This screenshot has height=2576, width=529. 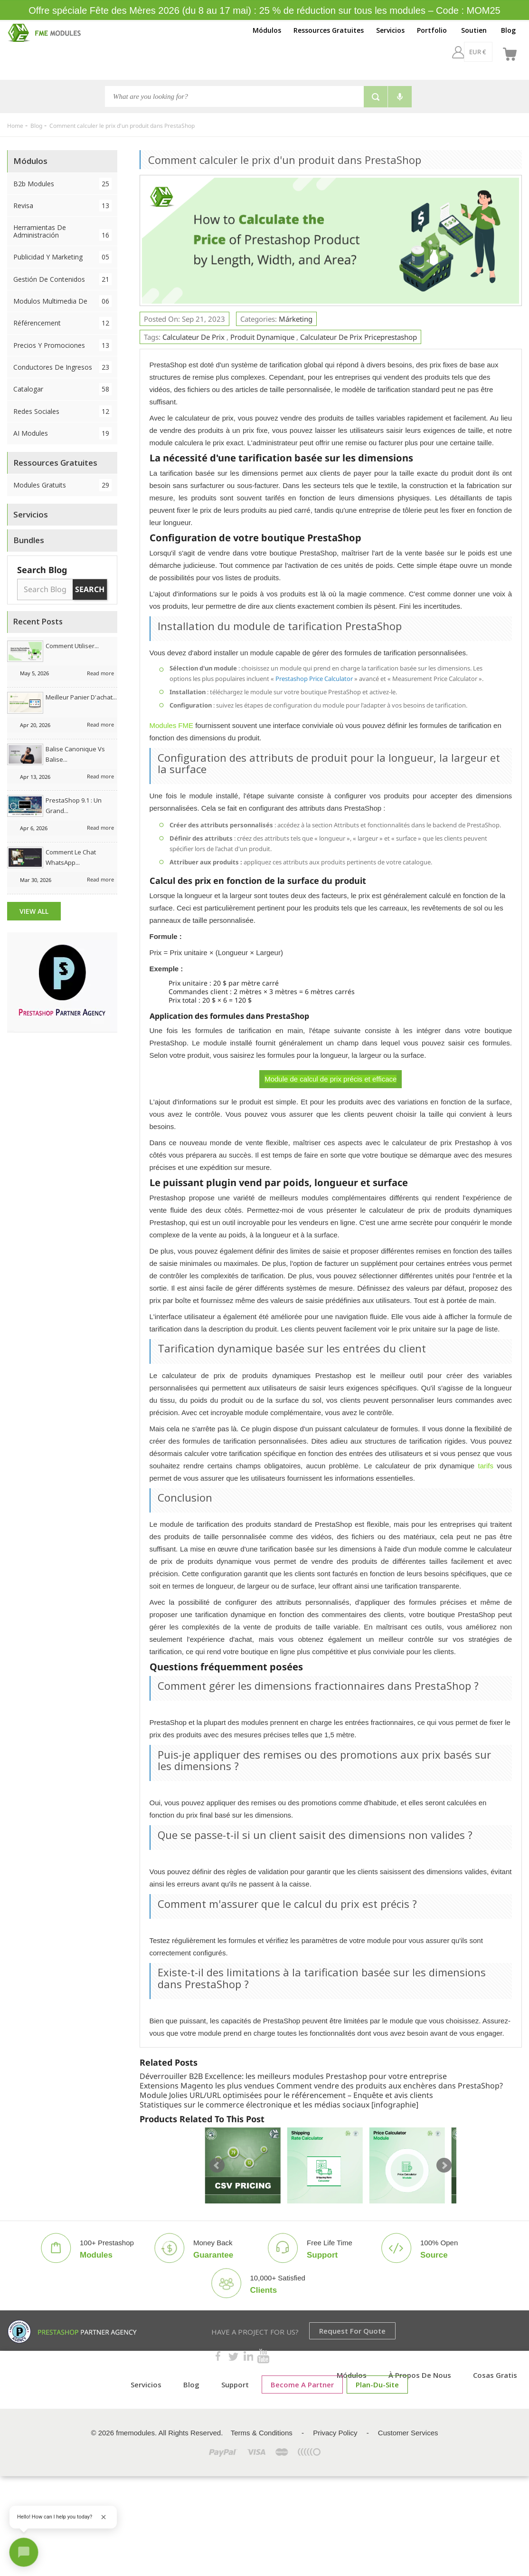 I want to click on Balise canonique vs balise..., so click(x=75, y=754).